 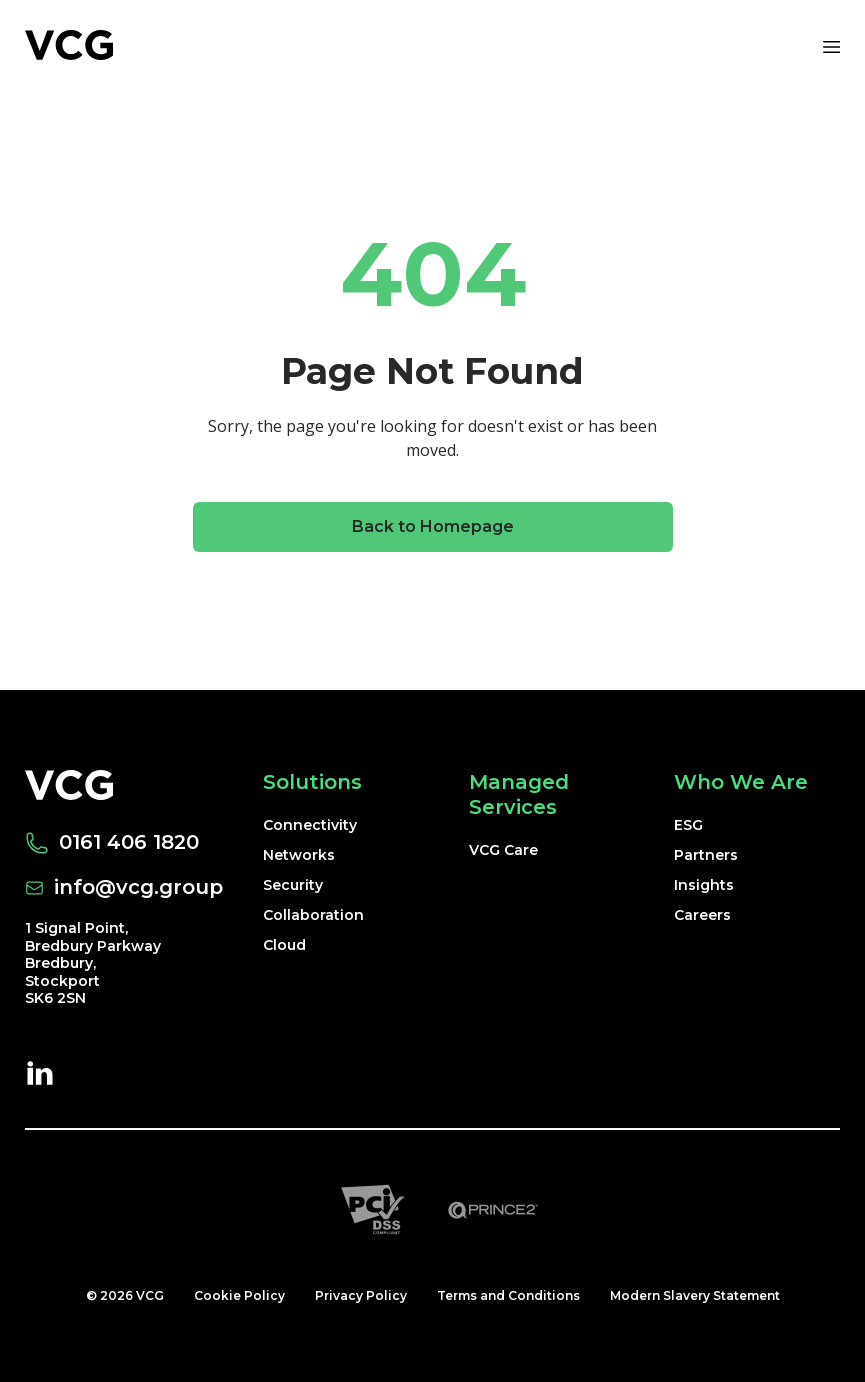 I want to click on Connectivity, so click(x=310, y=825).